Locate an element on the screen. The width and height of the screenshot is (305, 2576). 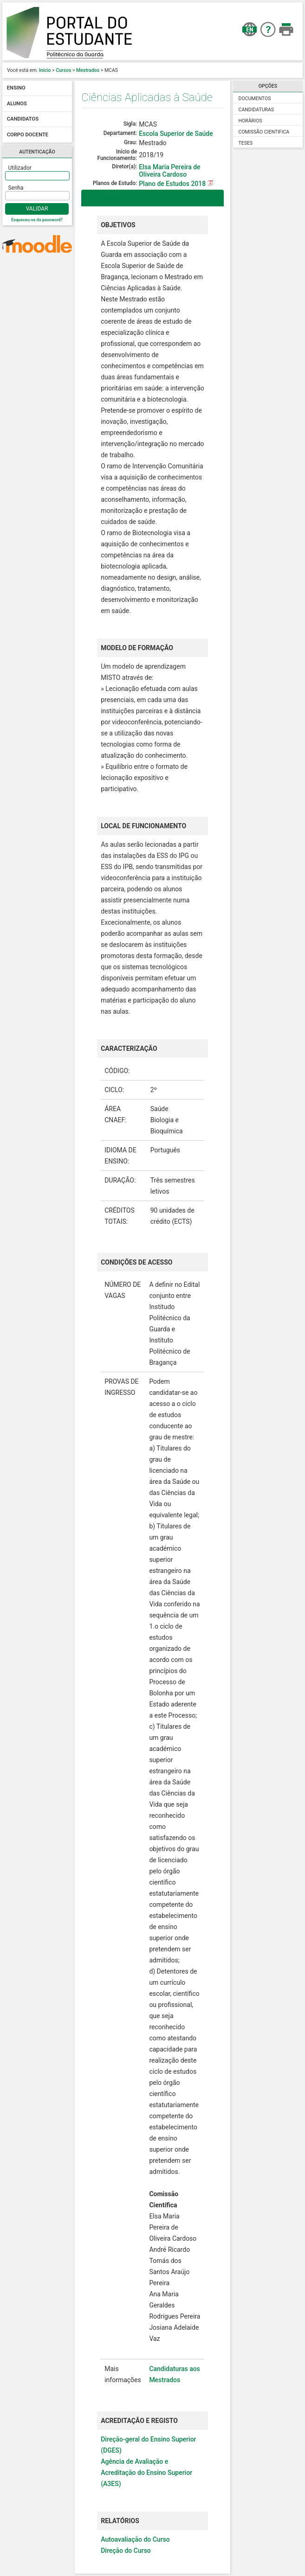
Utilizador is located at coordinates (20, 168).